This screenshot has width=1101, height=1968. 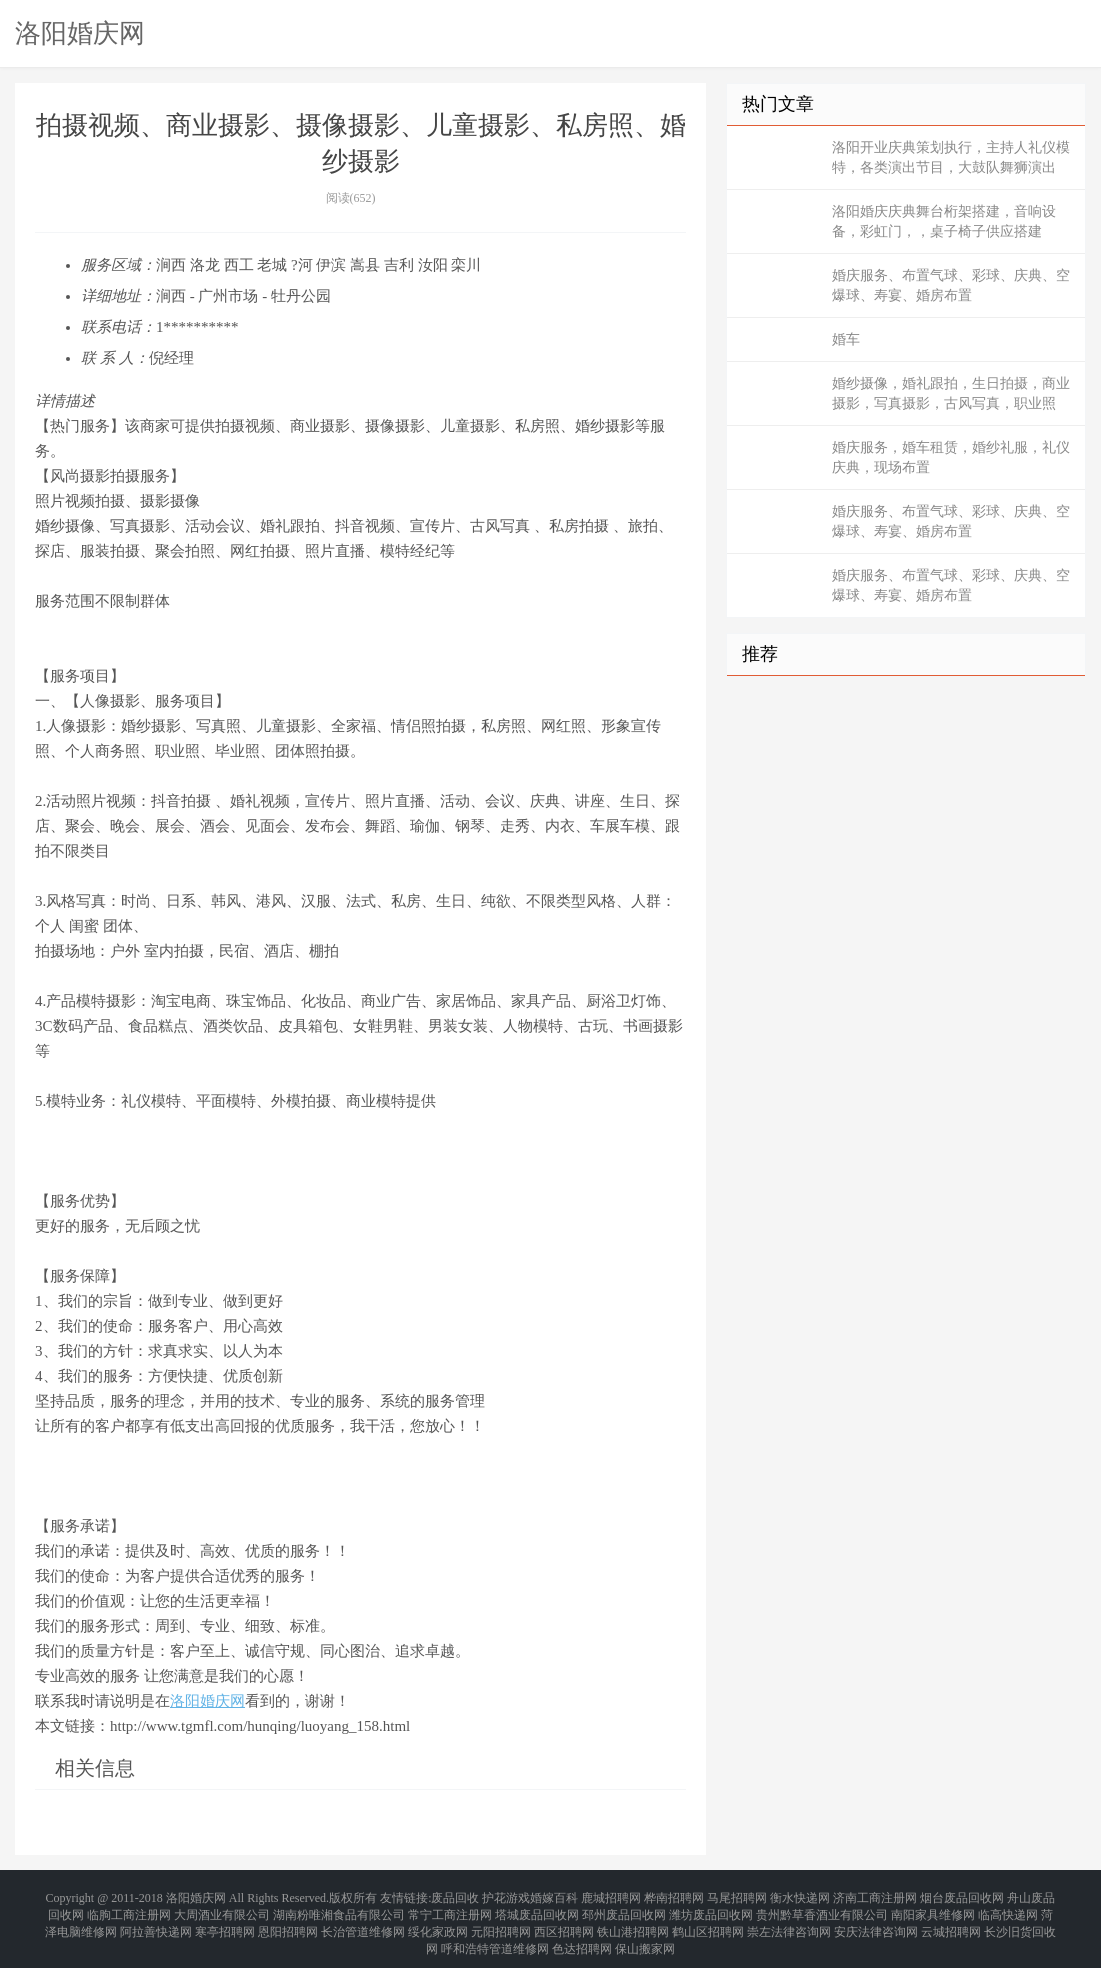 I want to click on 崇左法律咨询网, so click(x=789, y=1920).